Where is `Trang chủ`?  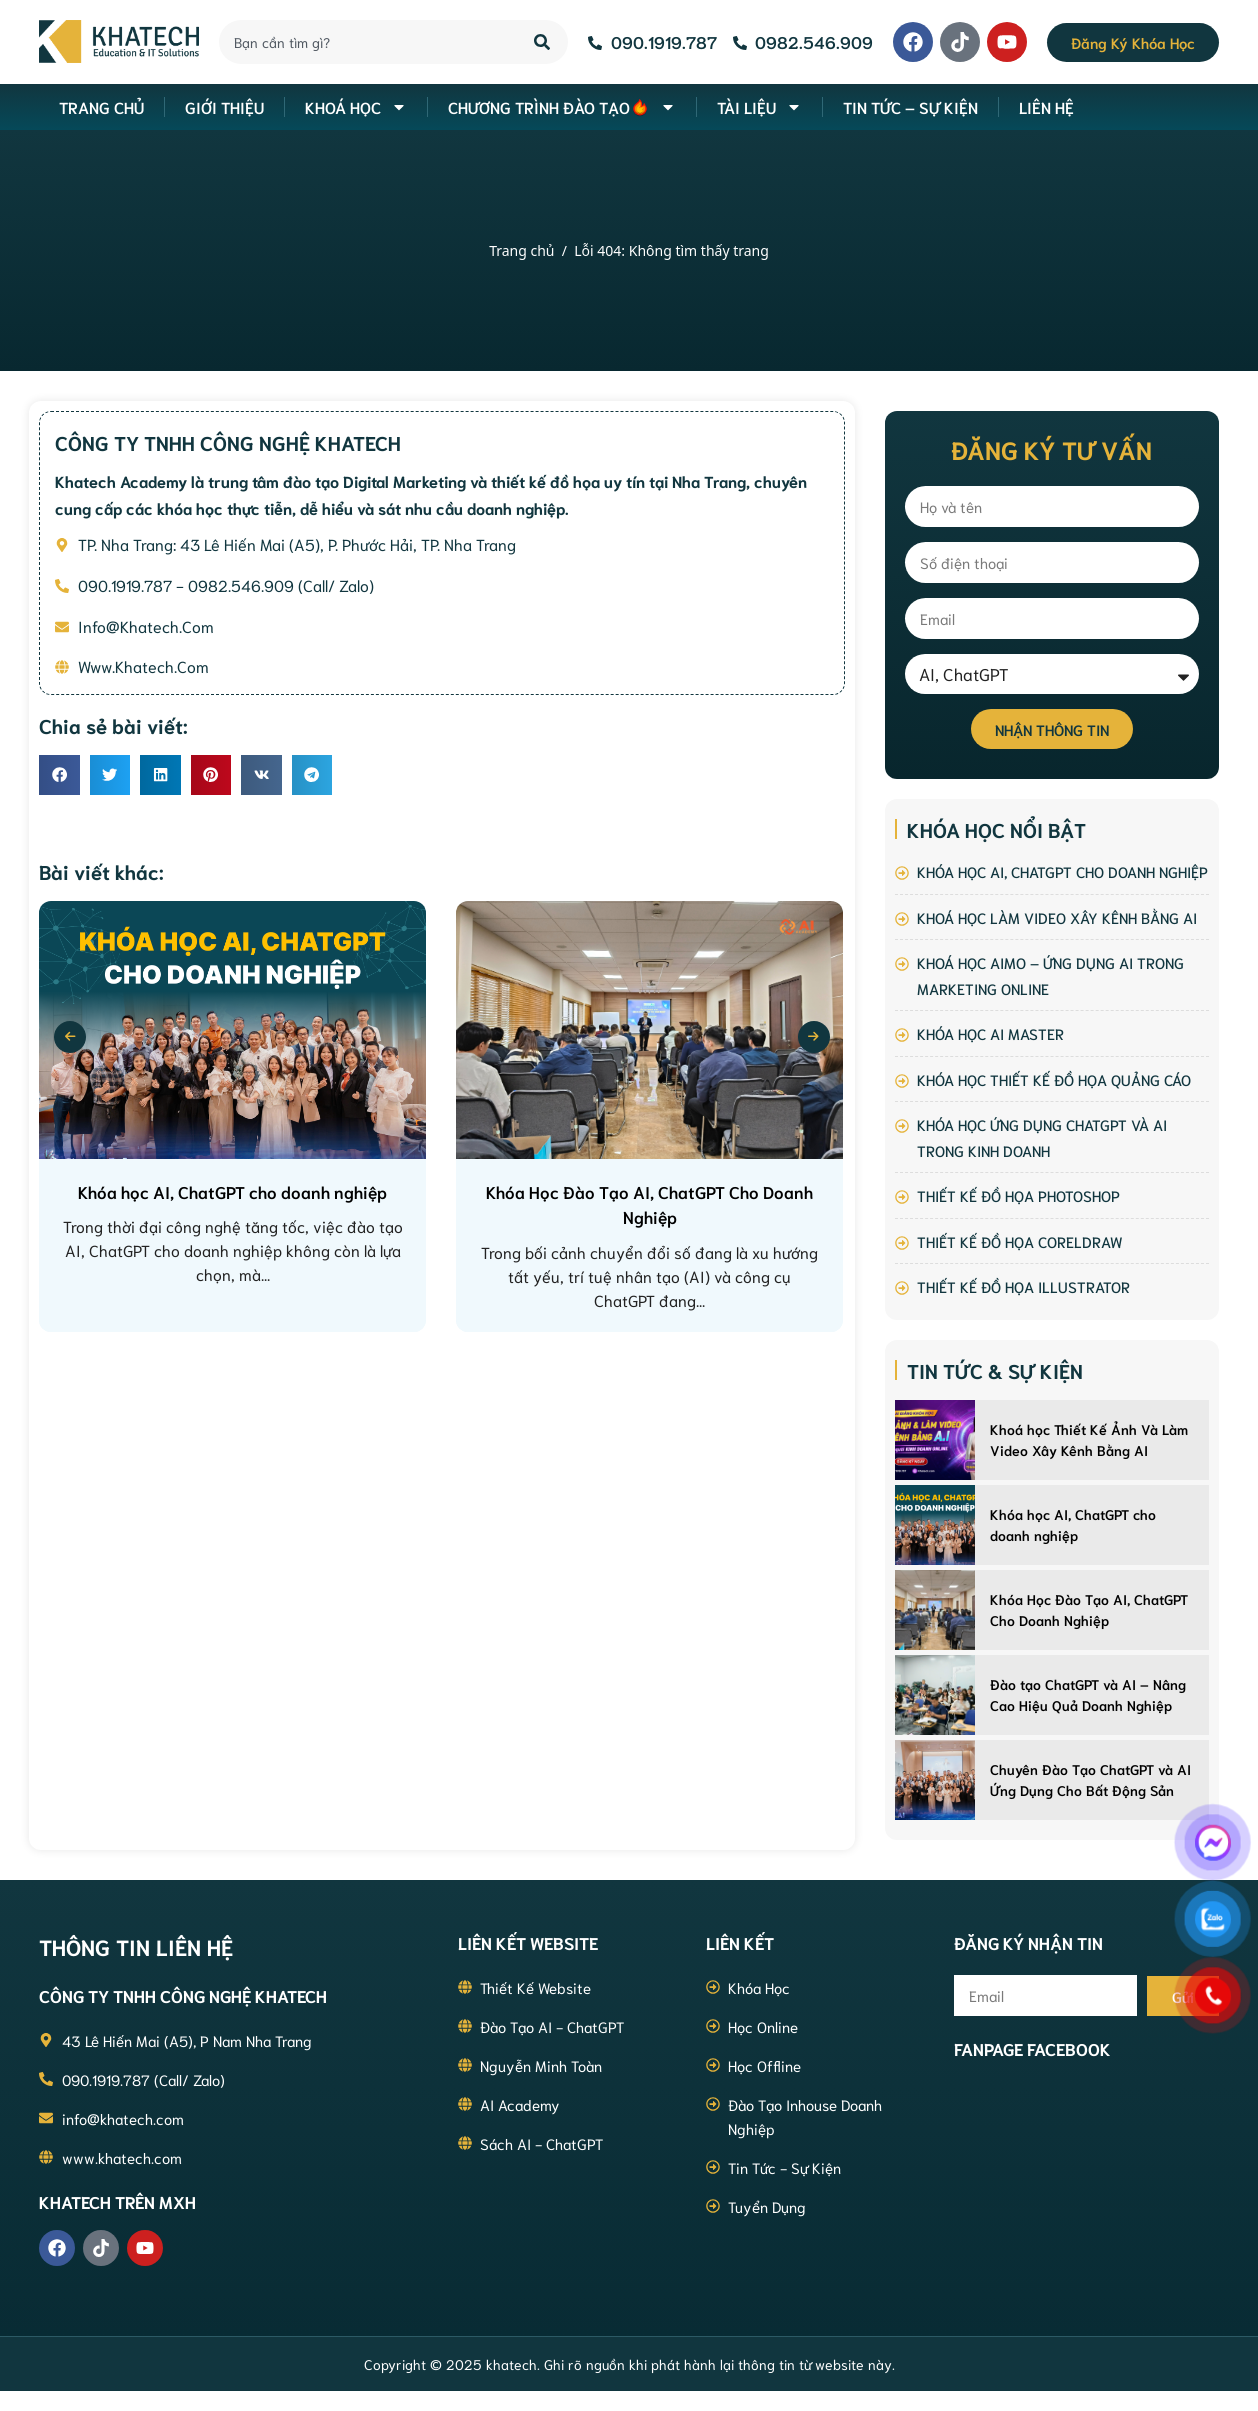 Trang chủ is located at coordinates (521, 250).